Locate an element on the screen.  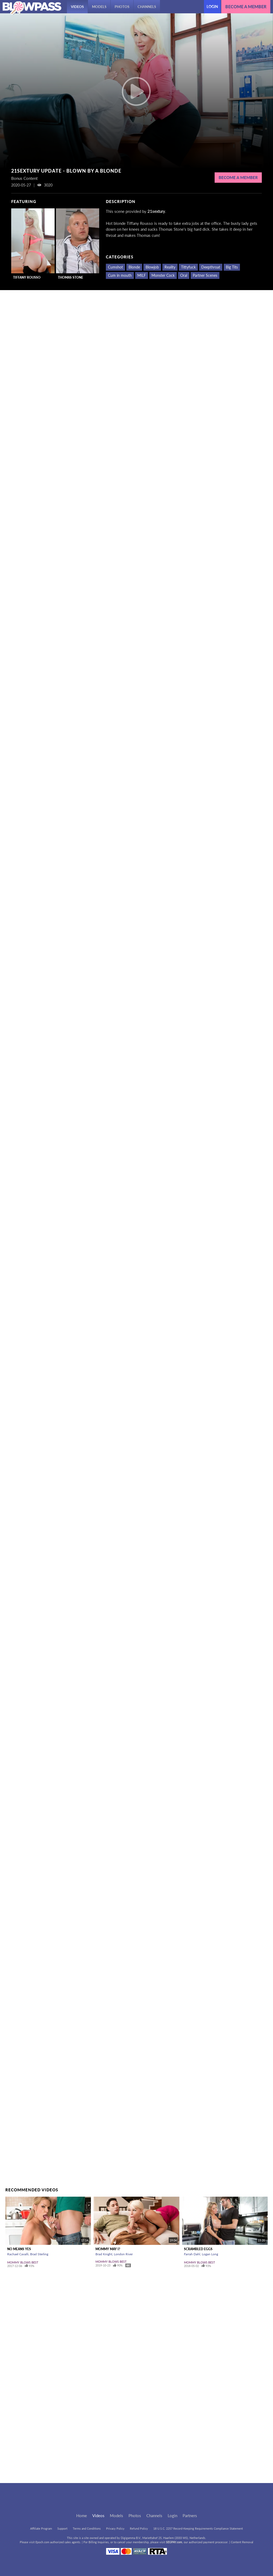
Mommy May I? is located at coordinates (107, 2249).